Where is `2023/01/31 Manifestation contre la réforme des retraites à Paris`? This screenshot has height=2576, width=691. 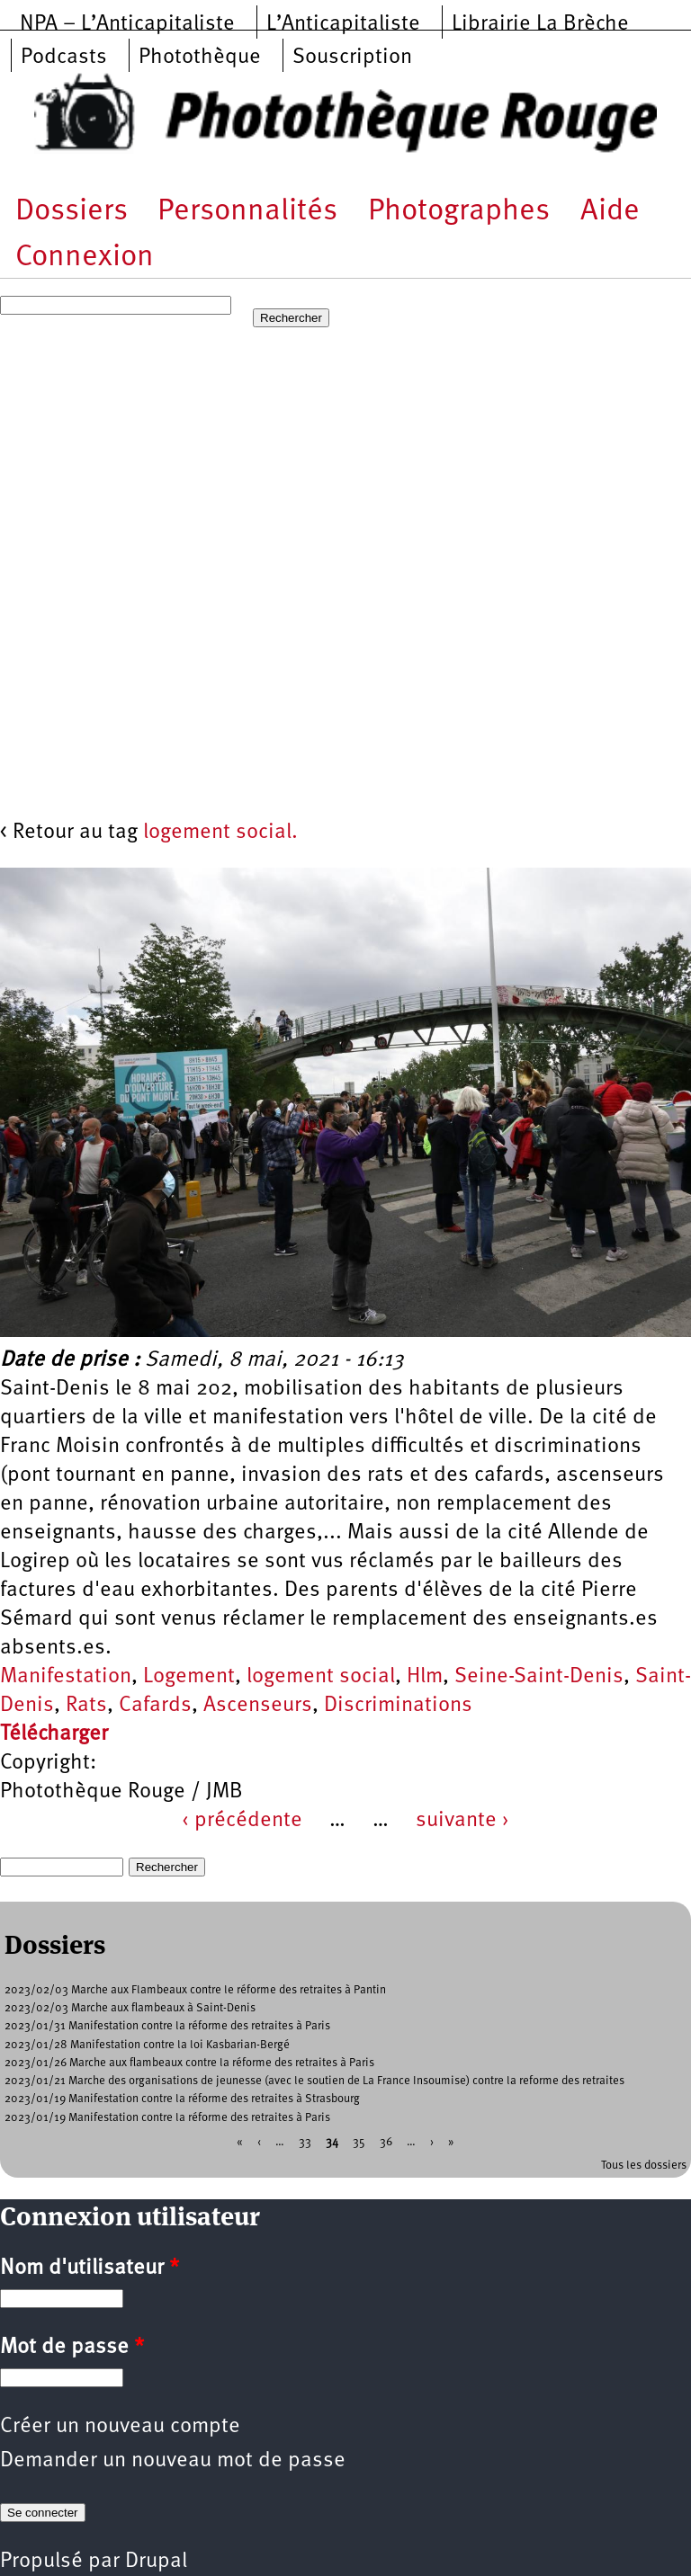
2023/01/31 Manifestation contre la réforme des retraites à Paris is located at coordinates (167, 2026).